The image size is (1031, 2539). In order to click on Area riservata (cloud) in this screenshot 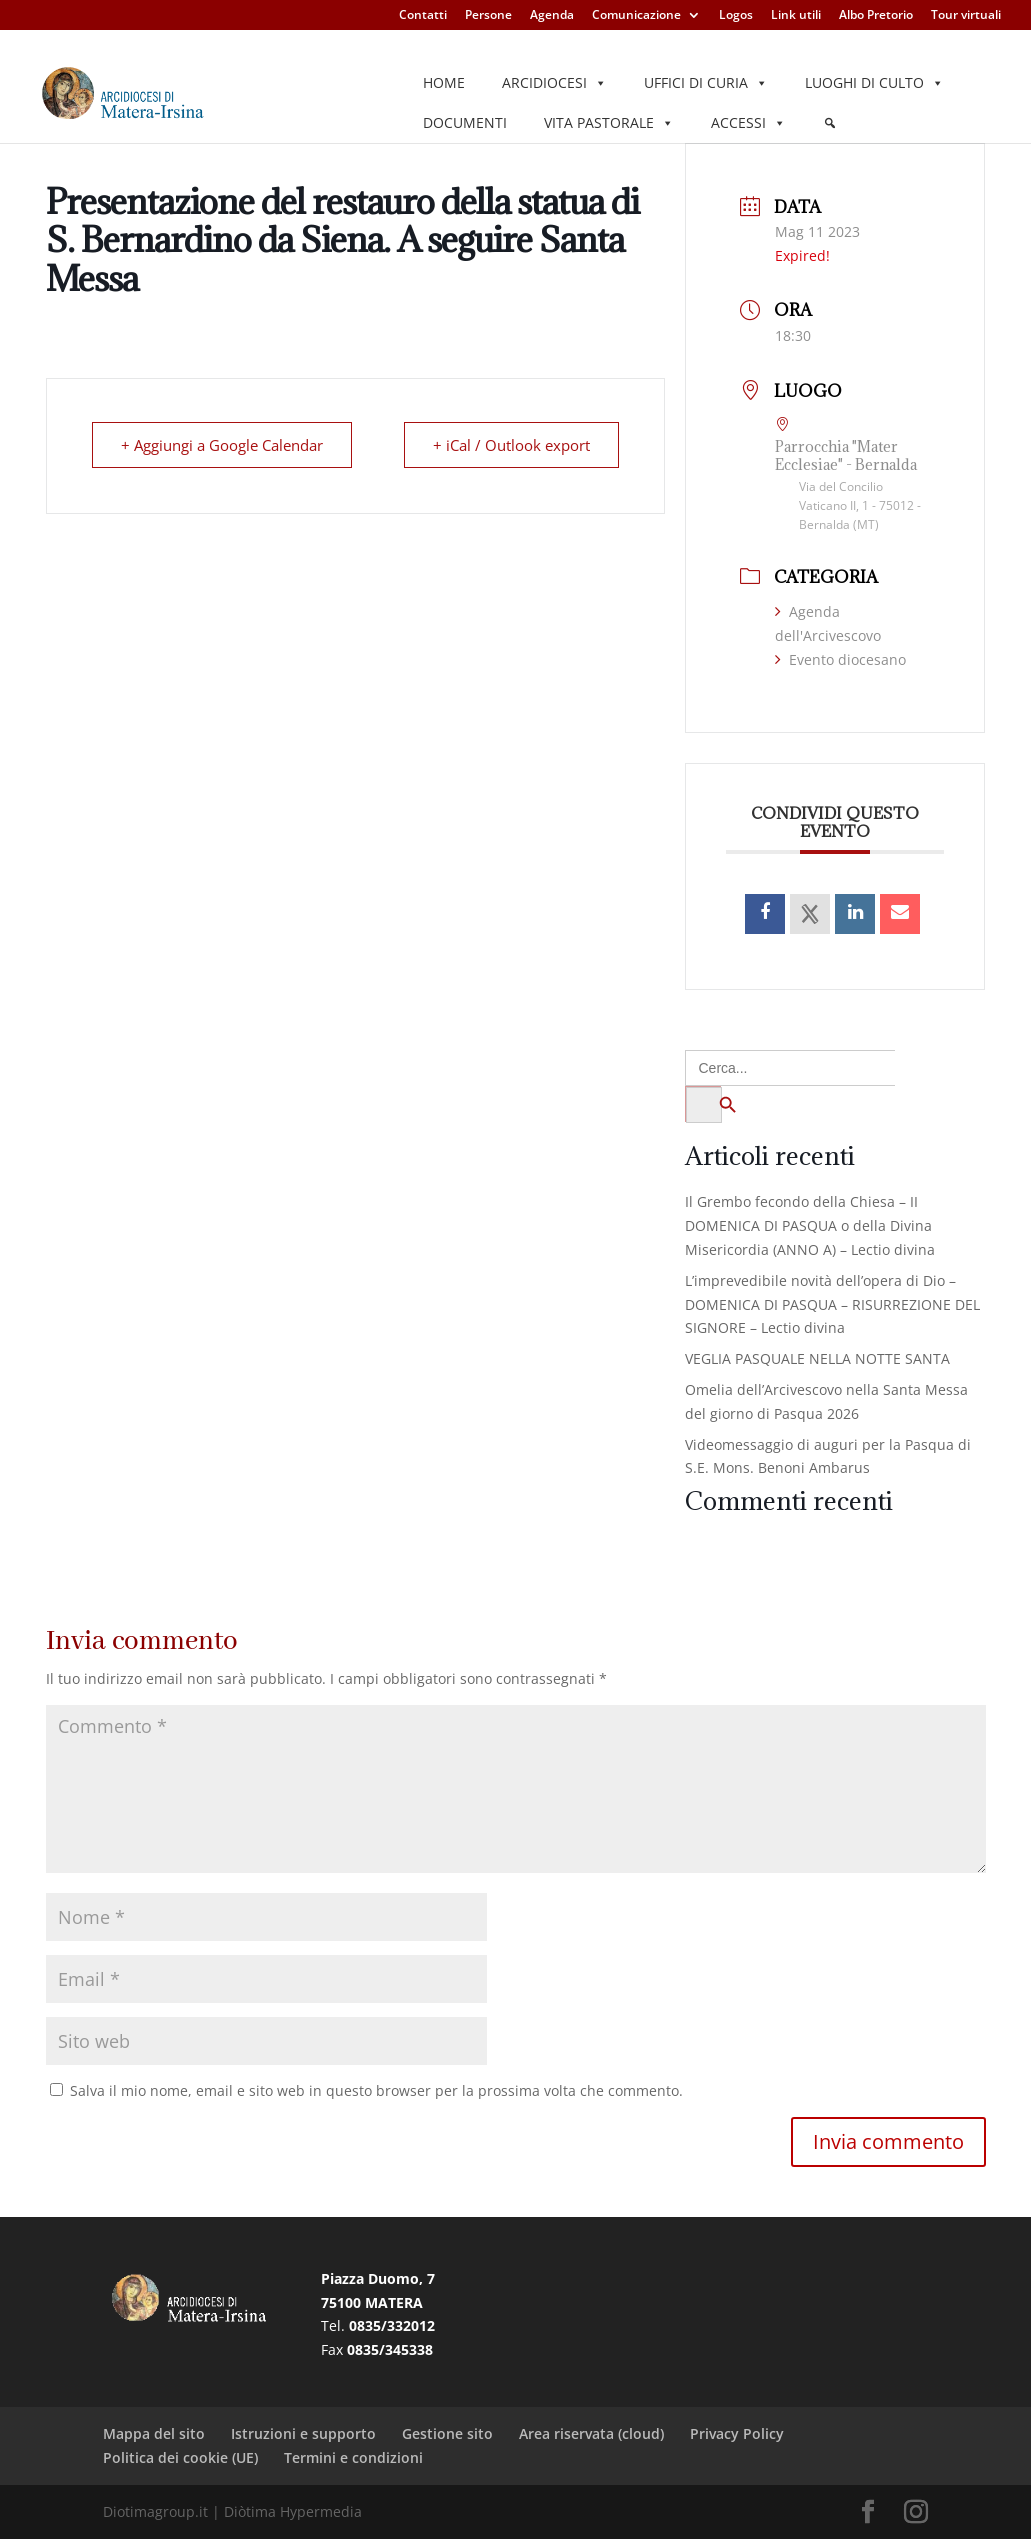, I will do `click(591, 2433)`.